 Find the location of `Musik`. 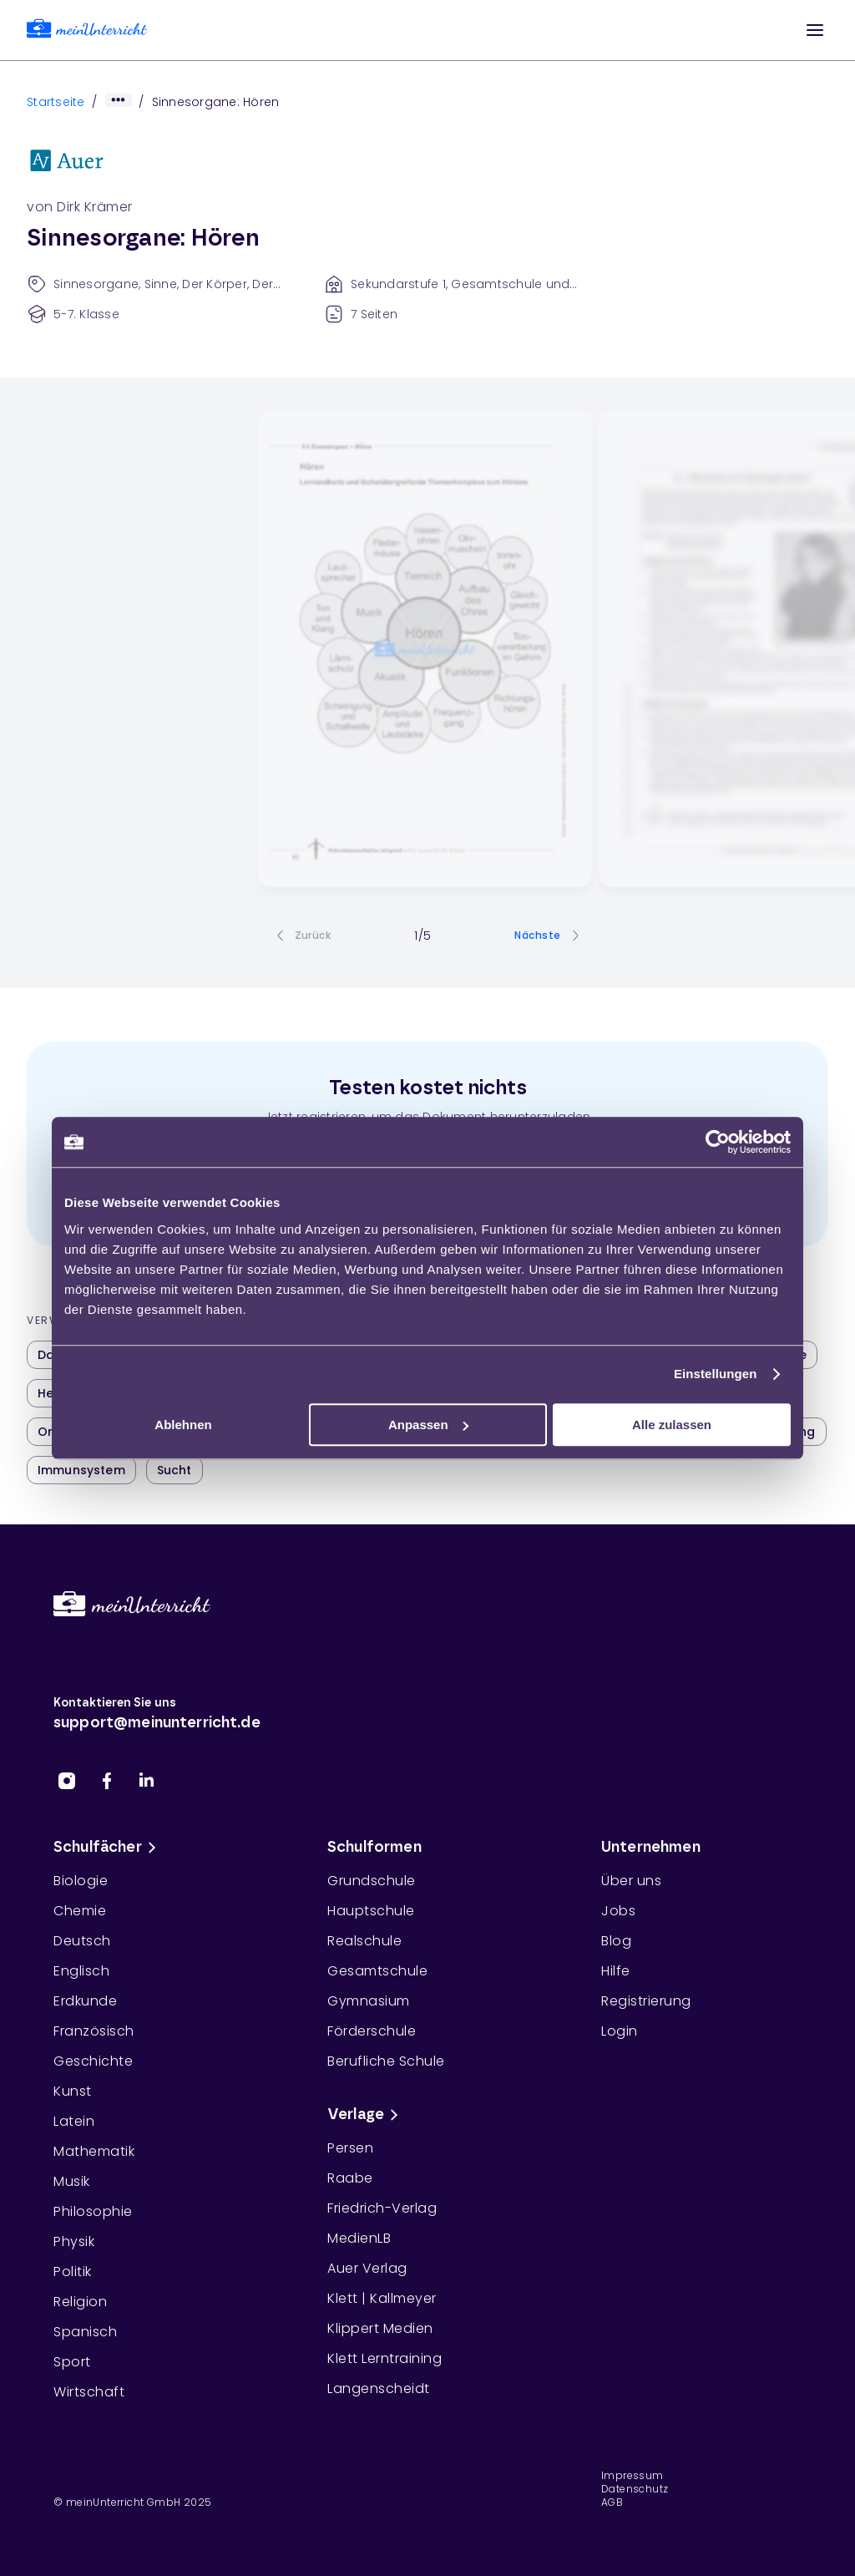

Musik is located at coordinates (71, 2181).